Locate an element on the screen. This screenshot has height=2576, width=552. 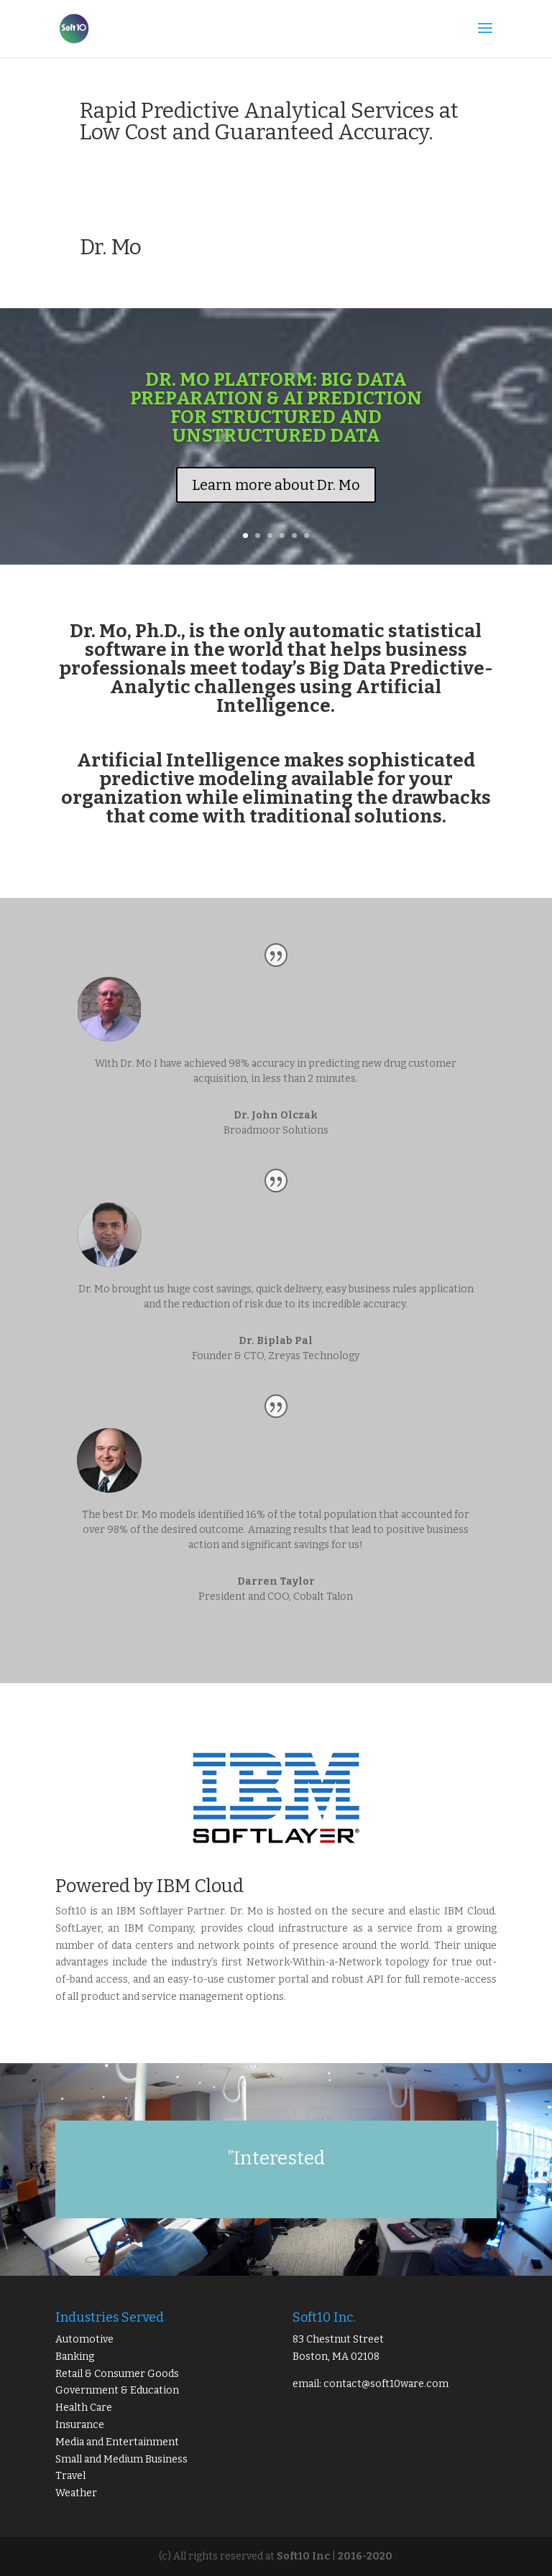
Soft10 Inc is located at coordinates (303, 2556).